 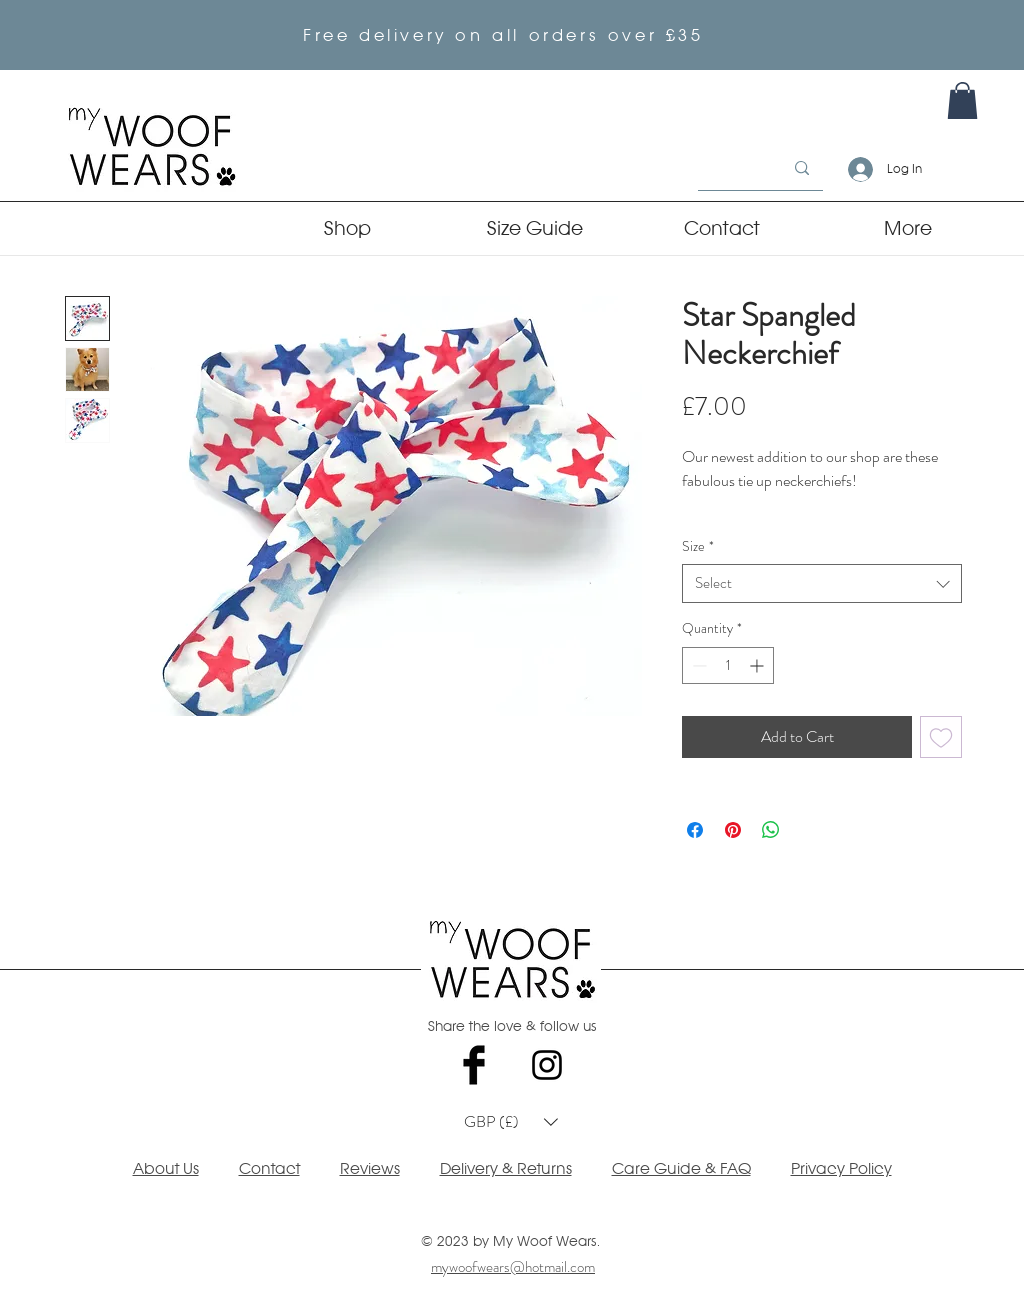 What do you see at coordinates (506, 1168) in the screenshot?
I see `Delivery & Returns` at bounding box center [506, 1168].